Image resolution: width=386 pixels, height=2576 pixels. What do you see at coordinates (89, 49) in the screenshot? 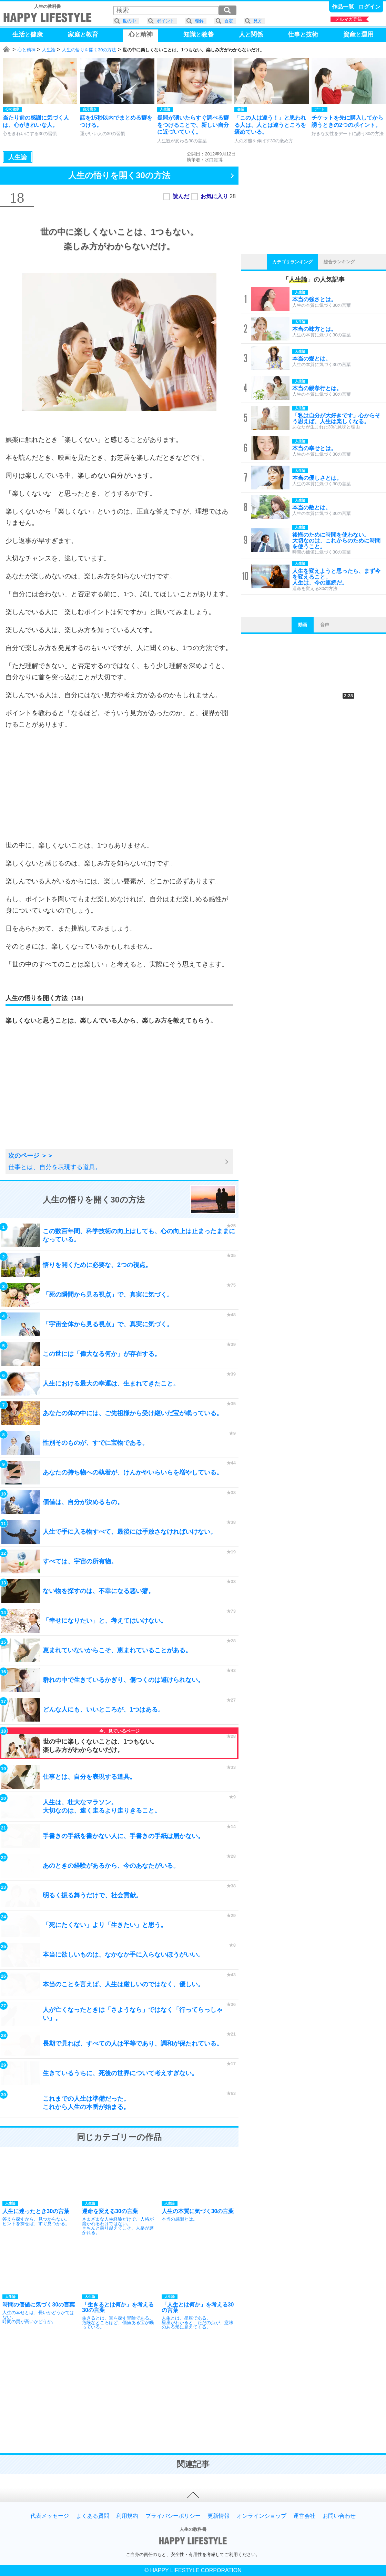
I see `人生の悟りを開く30の方法` at bounding box center [89, 49].